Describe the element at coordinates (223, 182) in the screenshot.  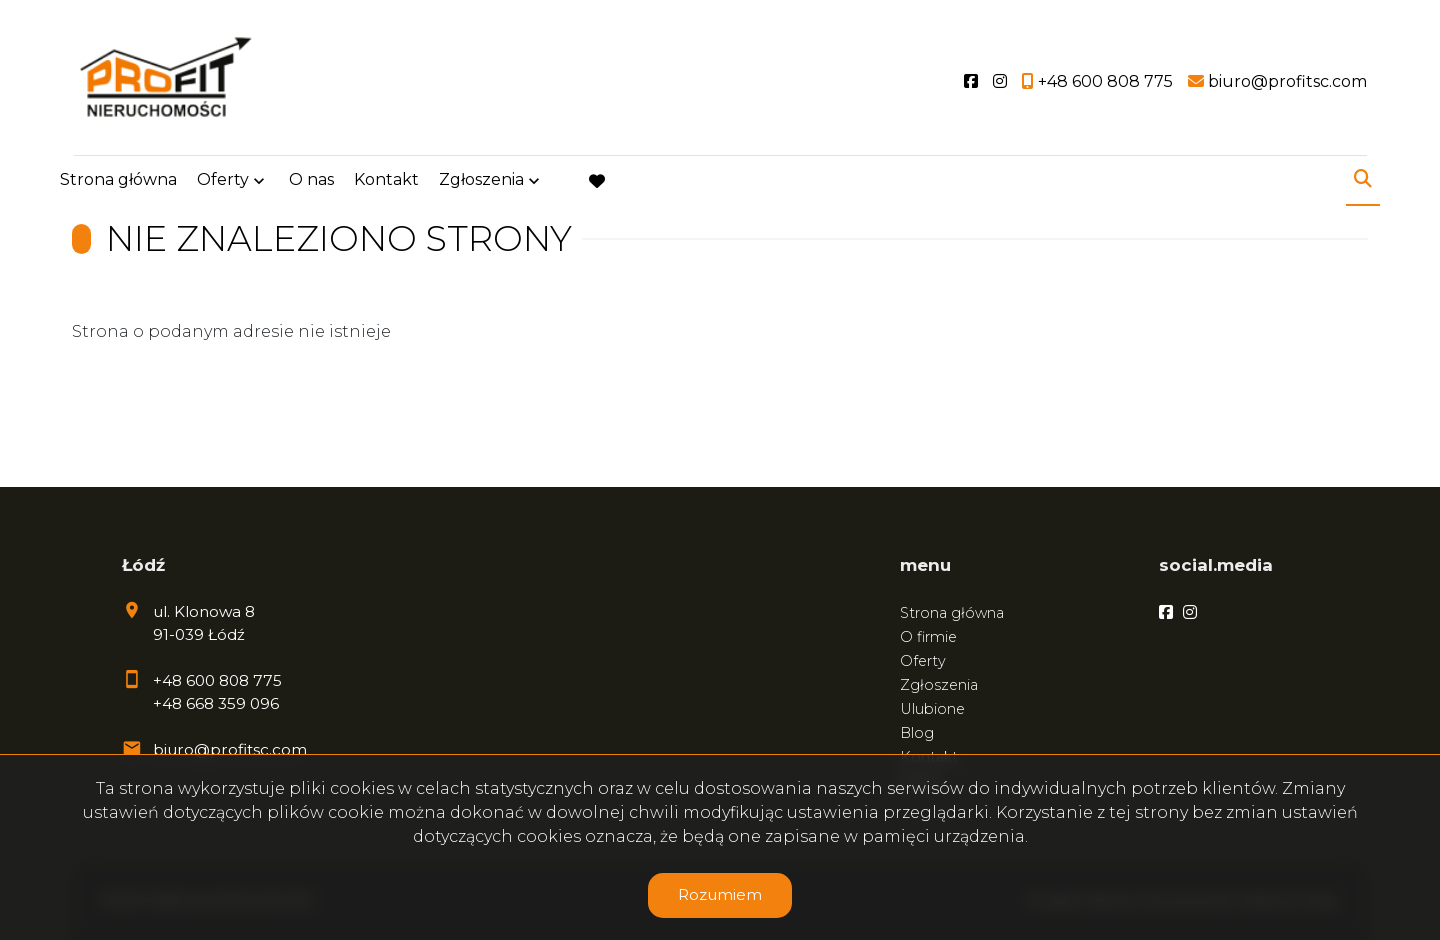
I see `Oferty` at that location.